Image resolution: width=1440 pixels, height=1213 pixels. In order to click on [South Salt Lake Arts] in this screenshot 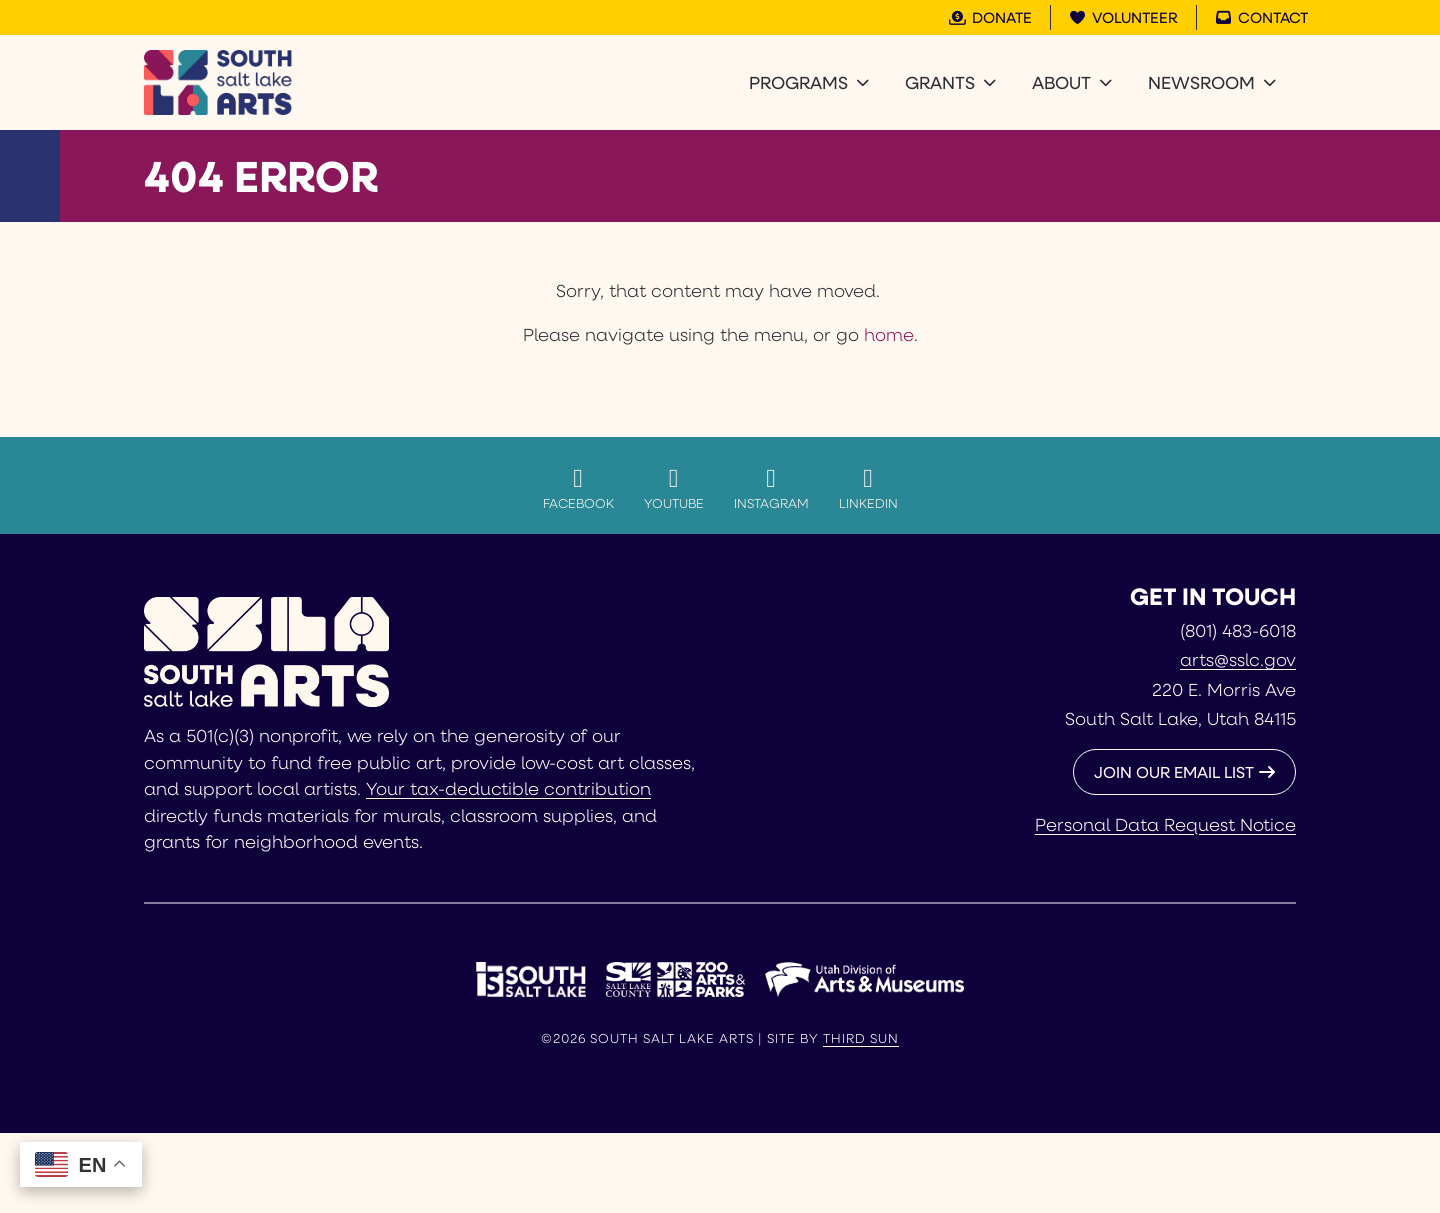, I will do `click(218, 82)`.